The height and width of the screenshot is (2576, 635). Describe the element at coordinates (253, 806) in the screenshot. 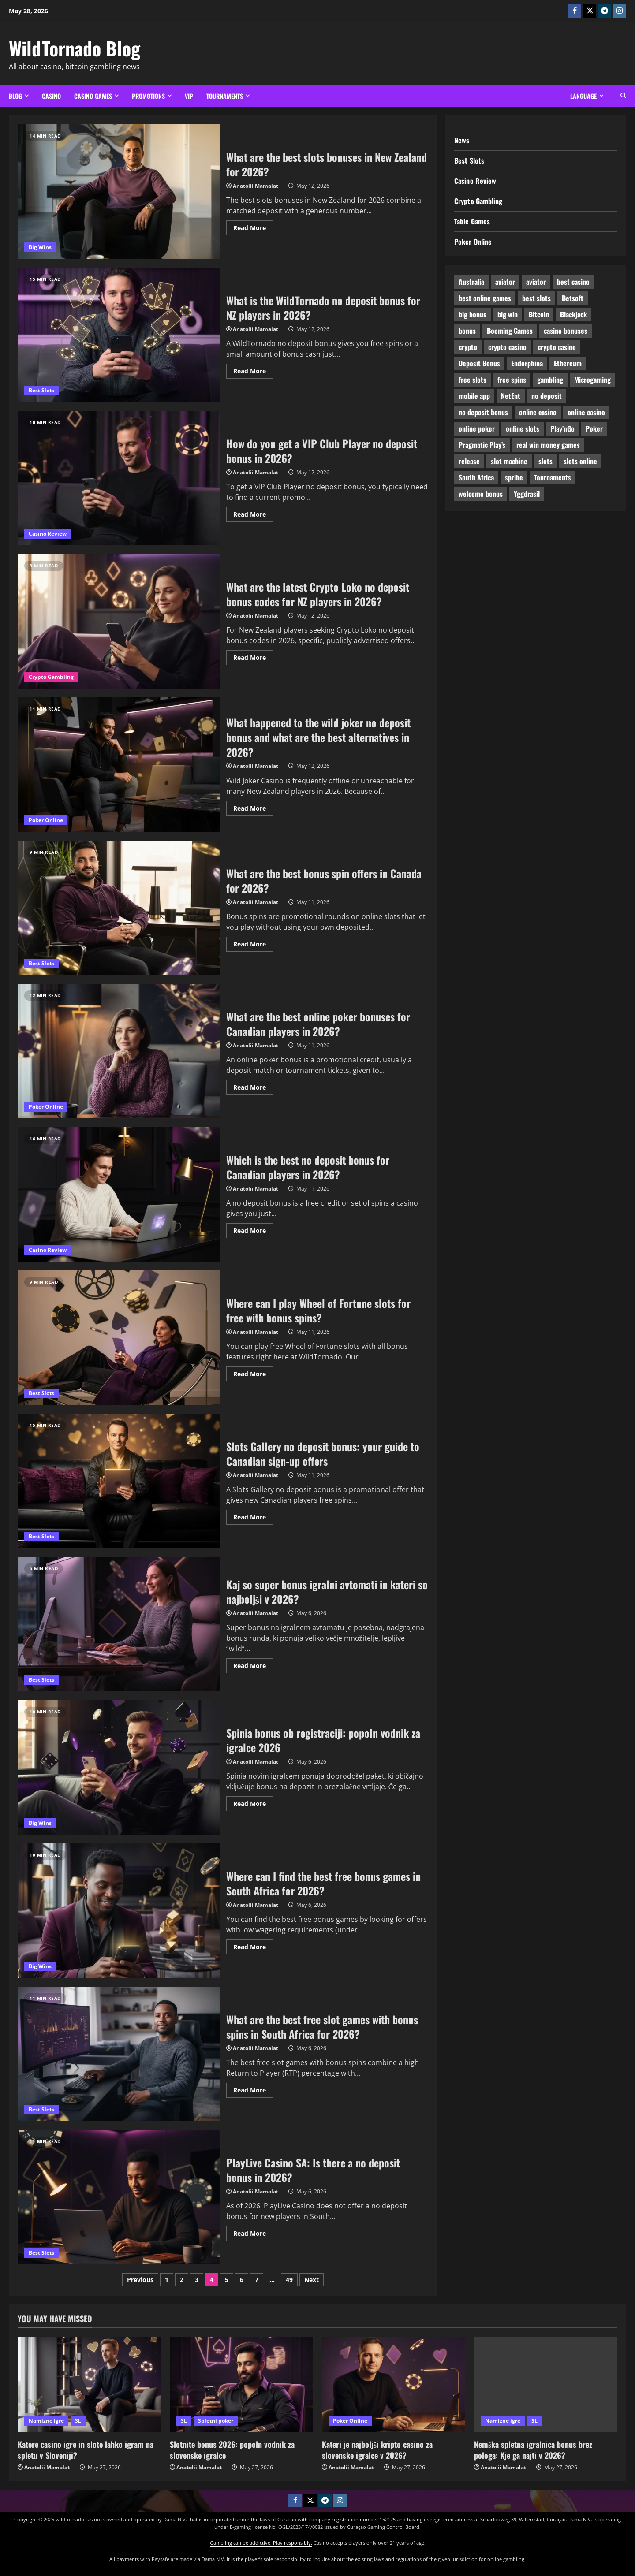

I see `Read More [Read more about What happened to the wild joker no deposit bonus and what are the best alternatives in 2026?]` at that location.